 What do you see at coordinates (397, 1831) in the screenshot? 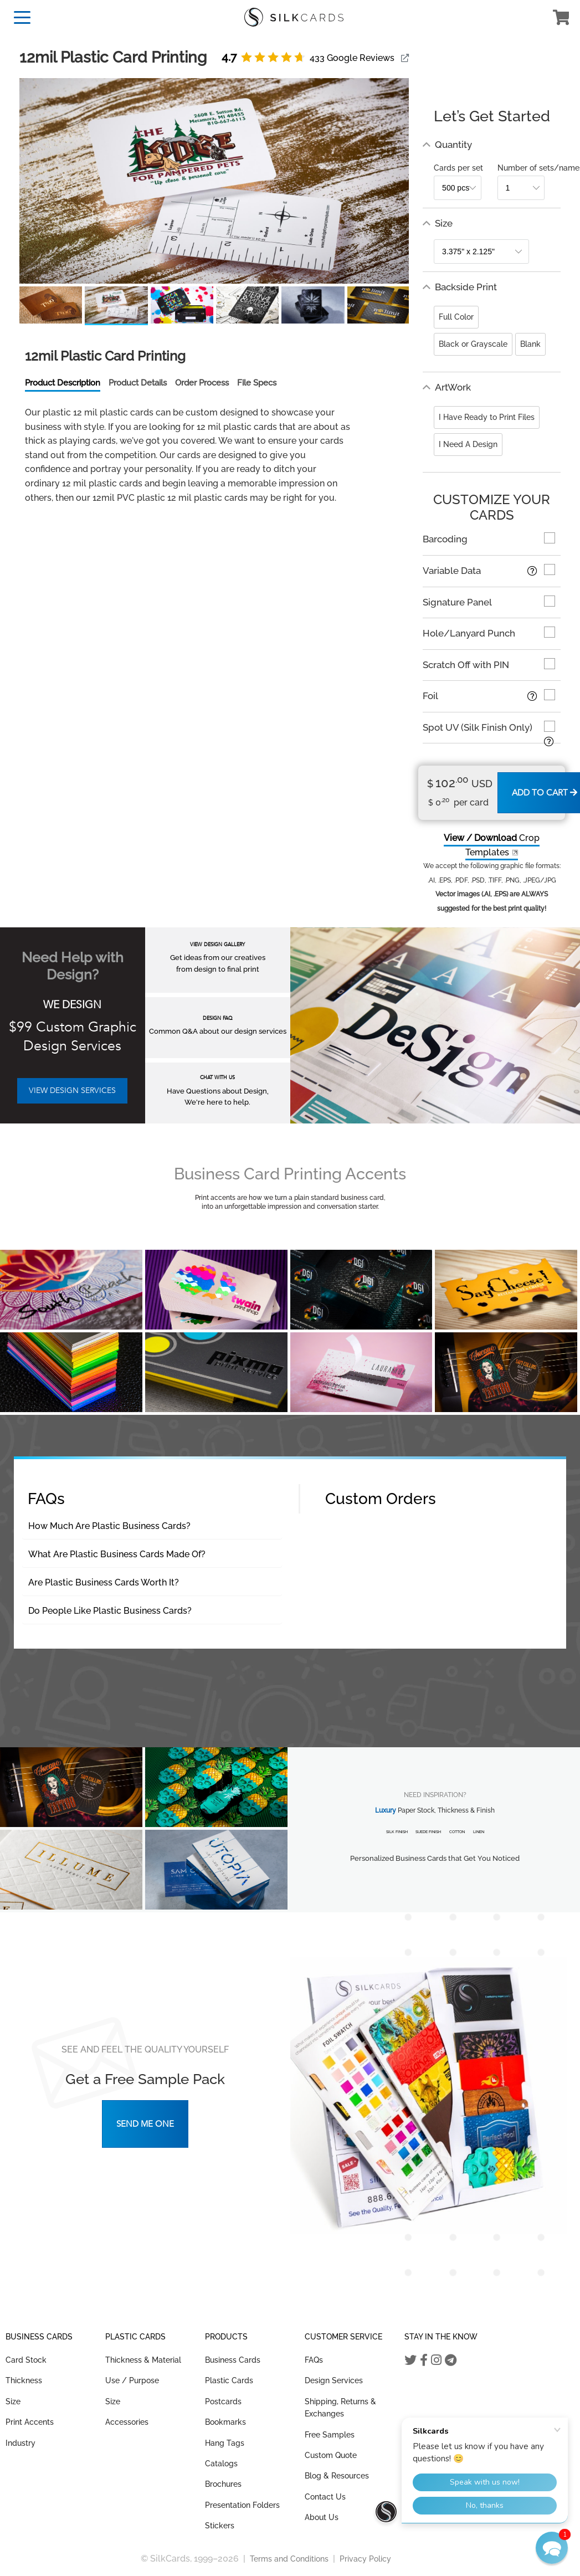
I see `Silk Finish` at bounding box center [397, 1831].